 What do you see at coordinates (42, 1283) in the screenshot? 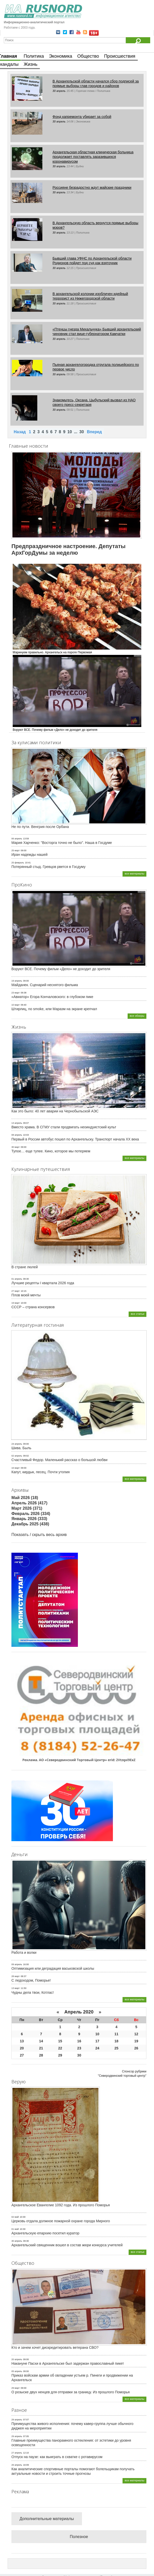
I see `Лучшие рецепты I квартала 2026 года` at bounding box center [42, 1283].